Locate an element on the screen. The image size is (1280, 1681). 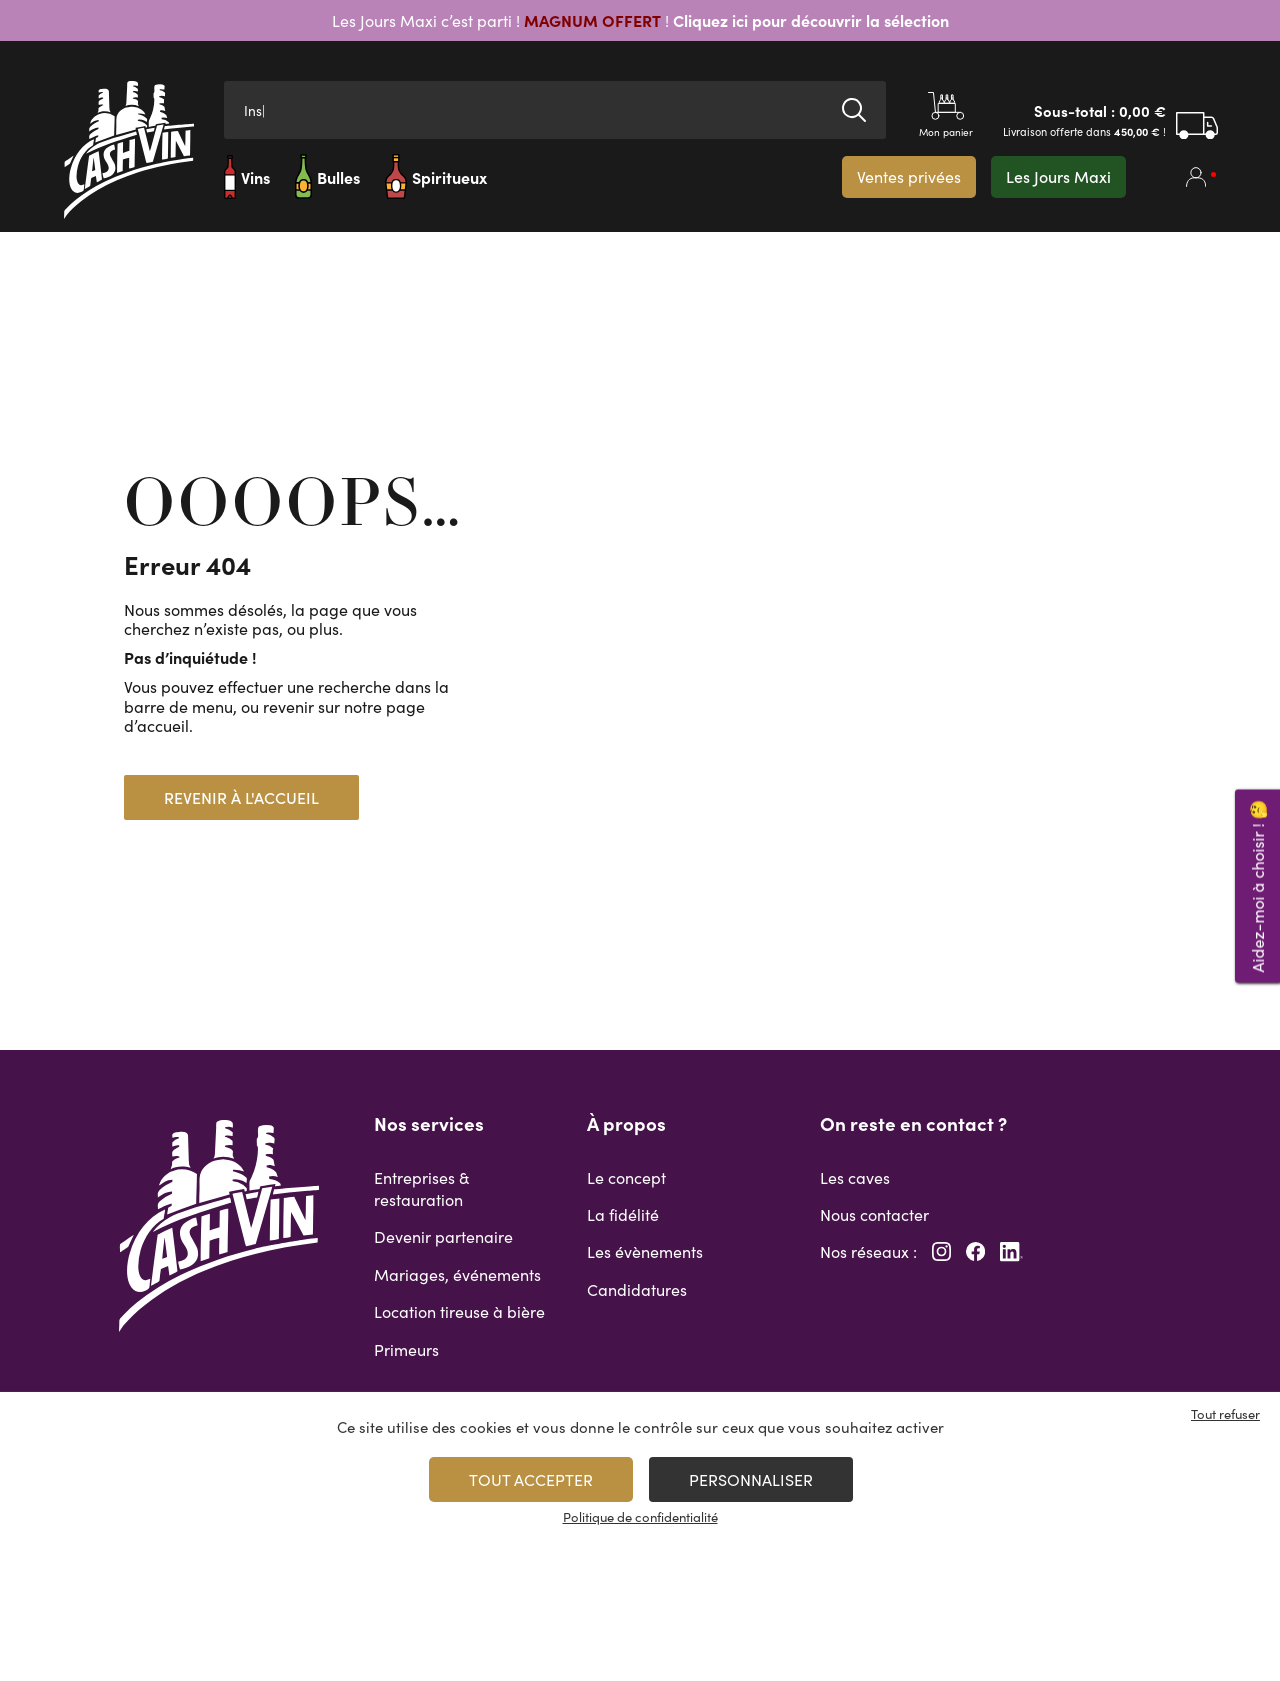
Le concept is located at coordinates (626, 1177).